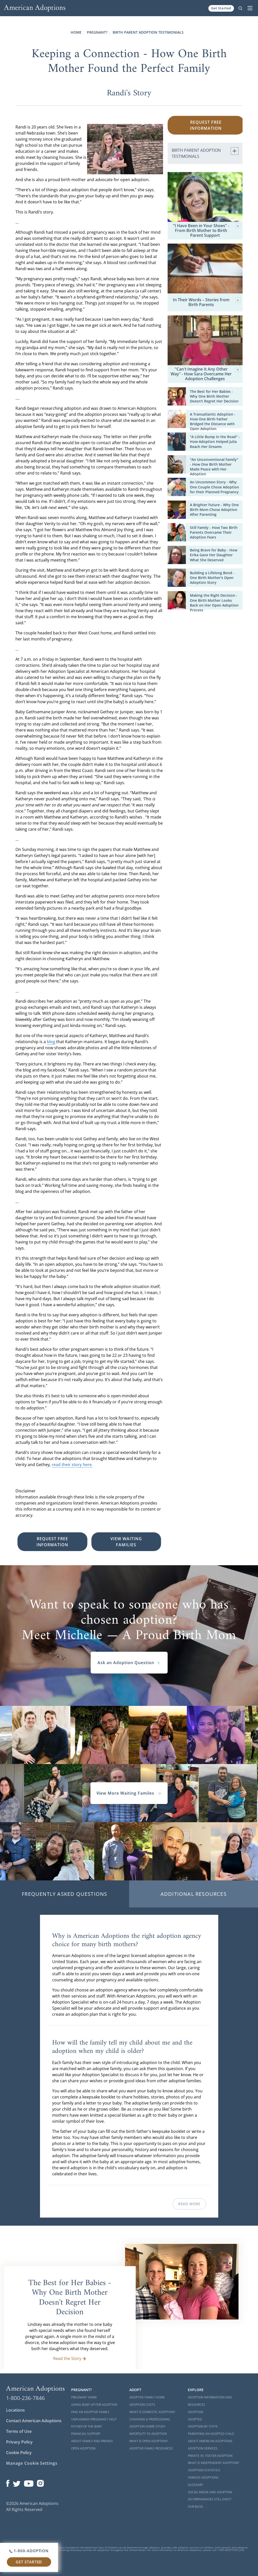  I want to click on Adoption Statistics, so click(204, 2470).